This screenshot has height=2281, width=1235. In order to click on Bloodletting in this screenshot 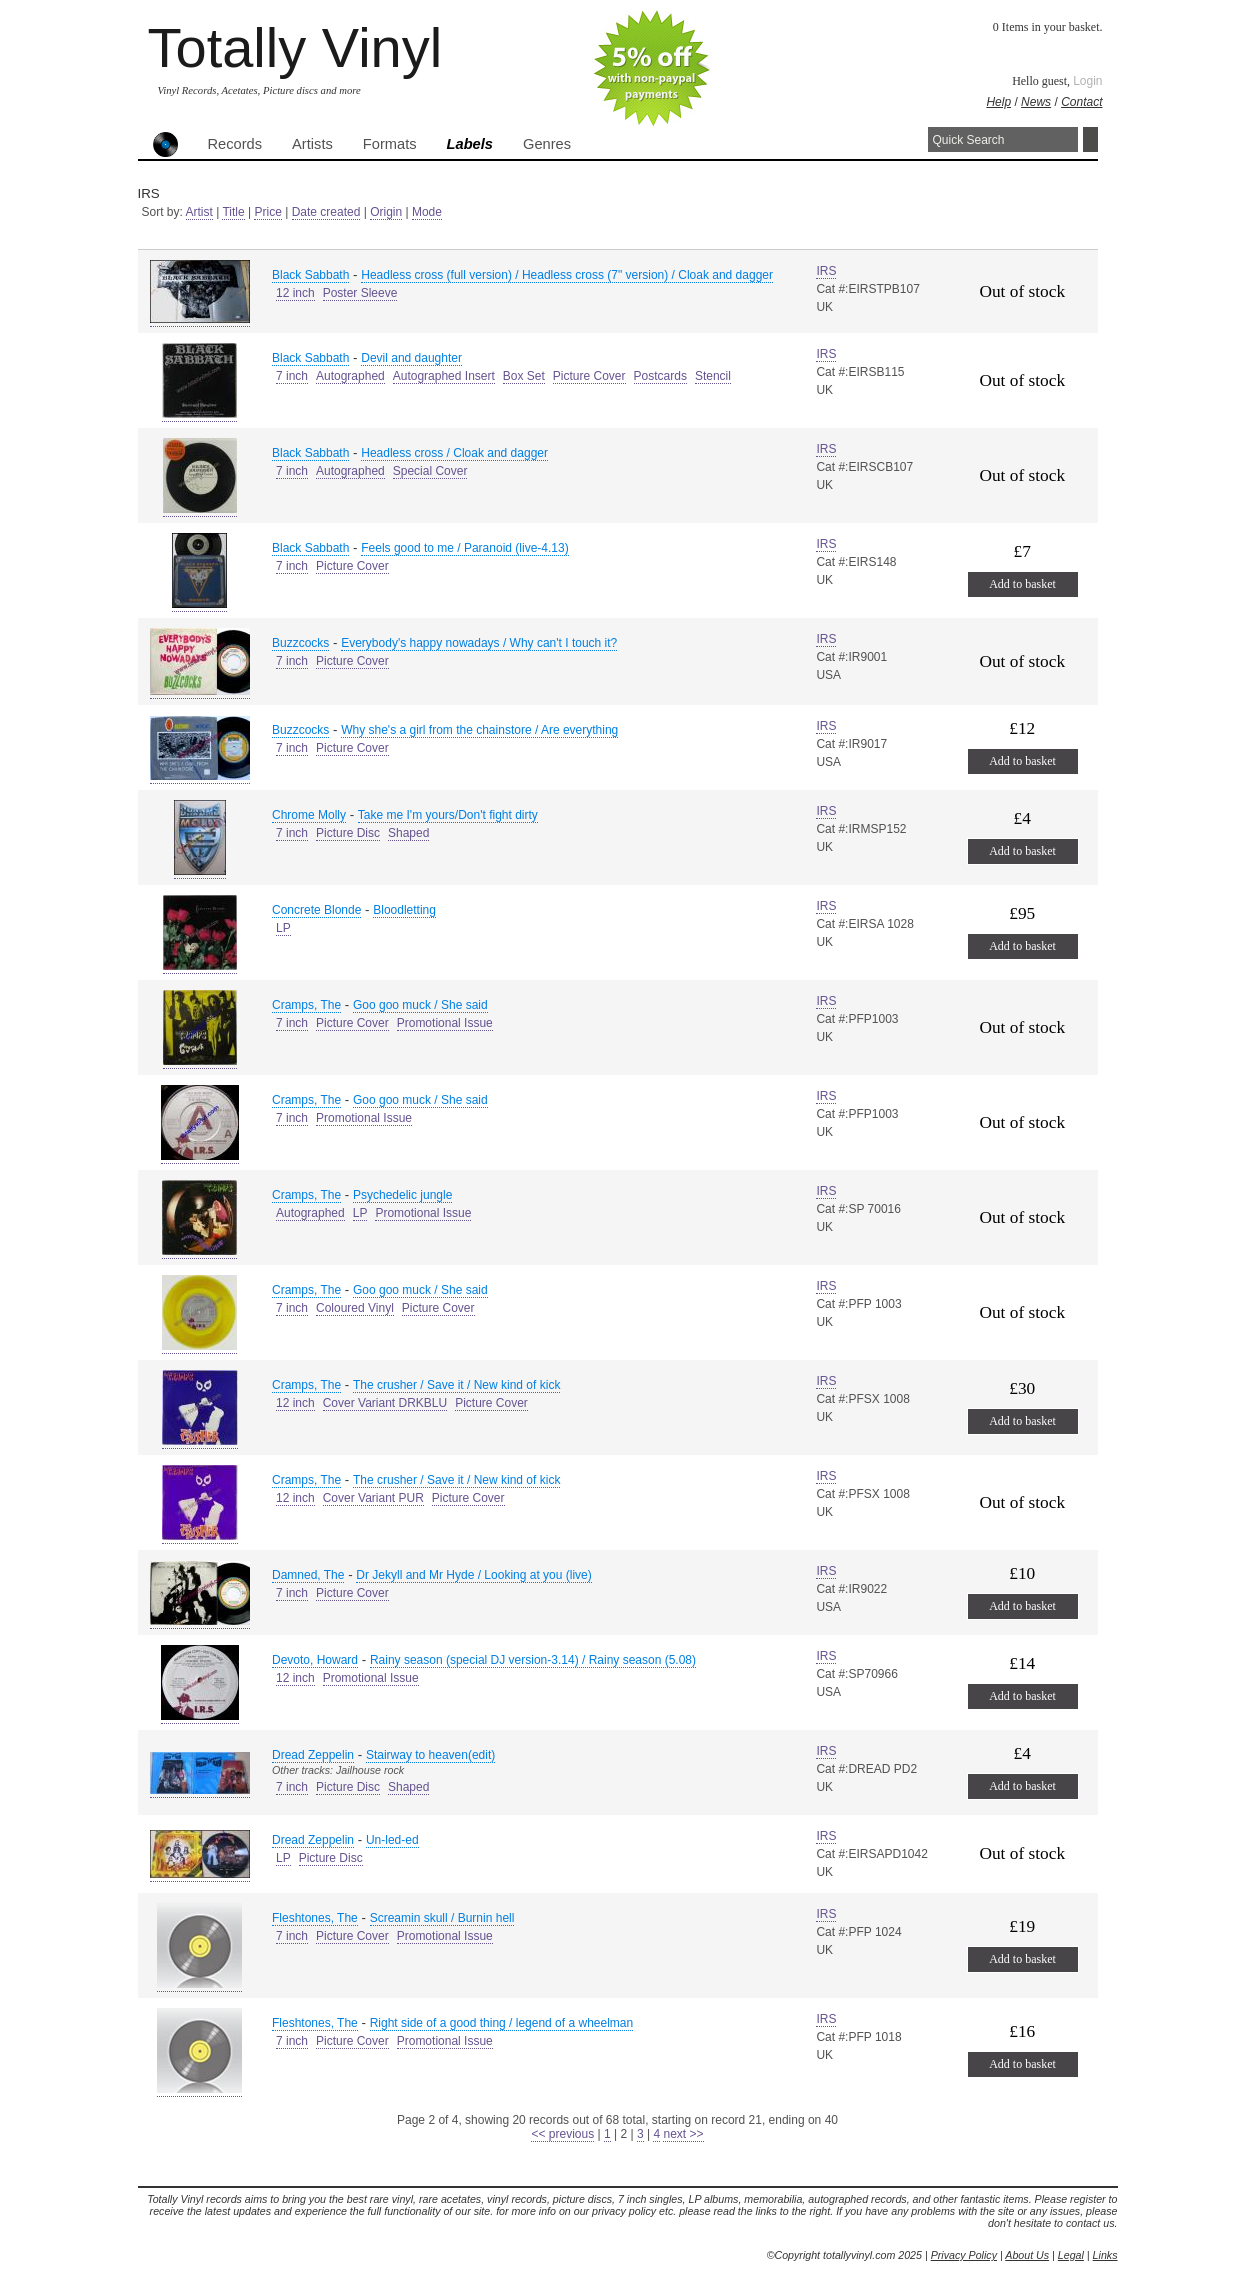, I will do `click(404, 910)`.